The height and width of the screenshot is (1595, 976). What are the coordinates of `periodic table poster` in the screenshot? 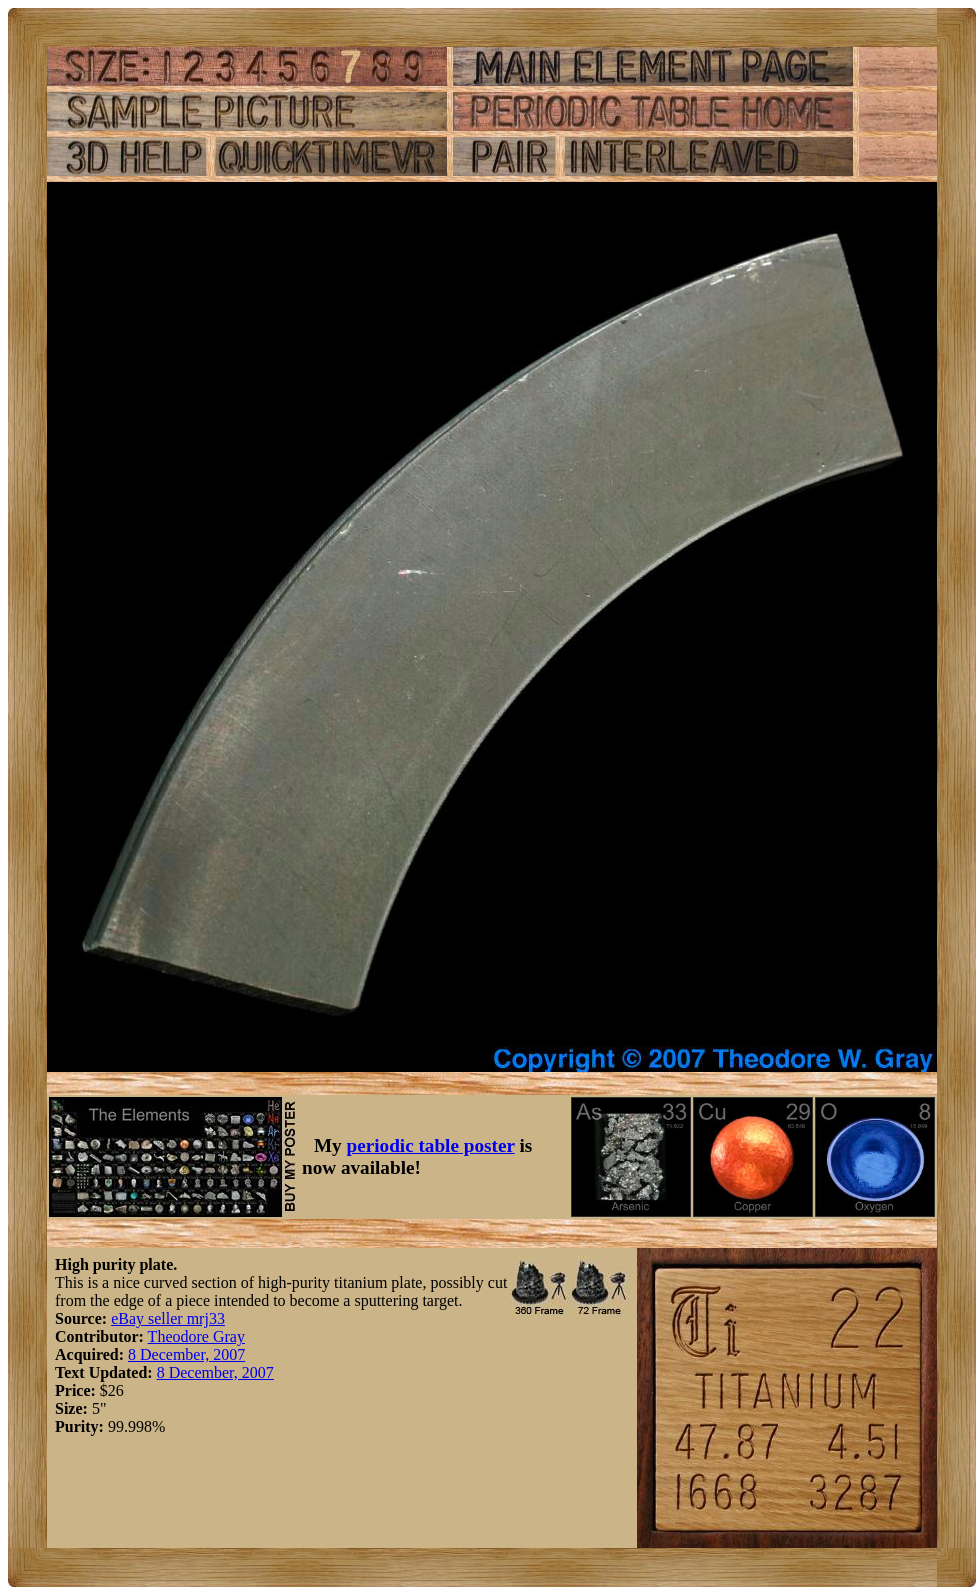 It's located at (431, 1145).